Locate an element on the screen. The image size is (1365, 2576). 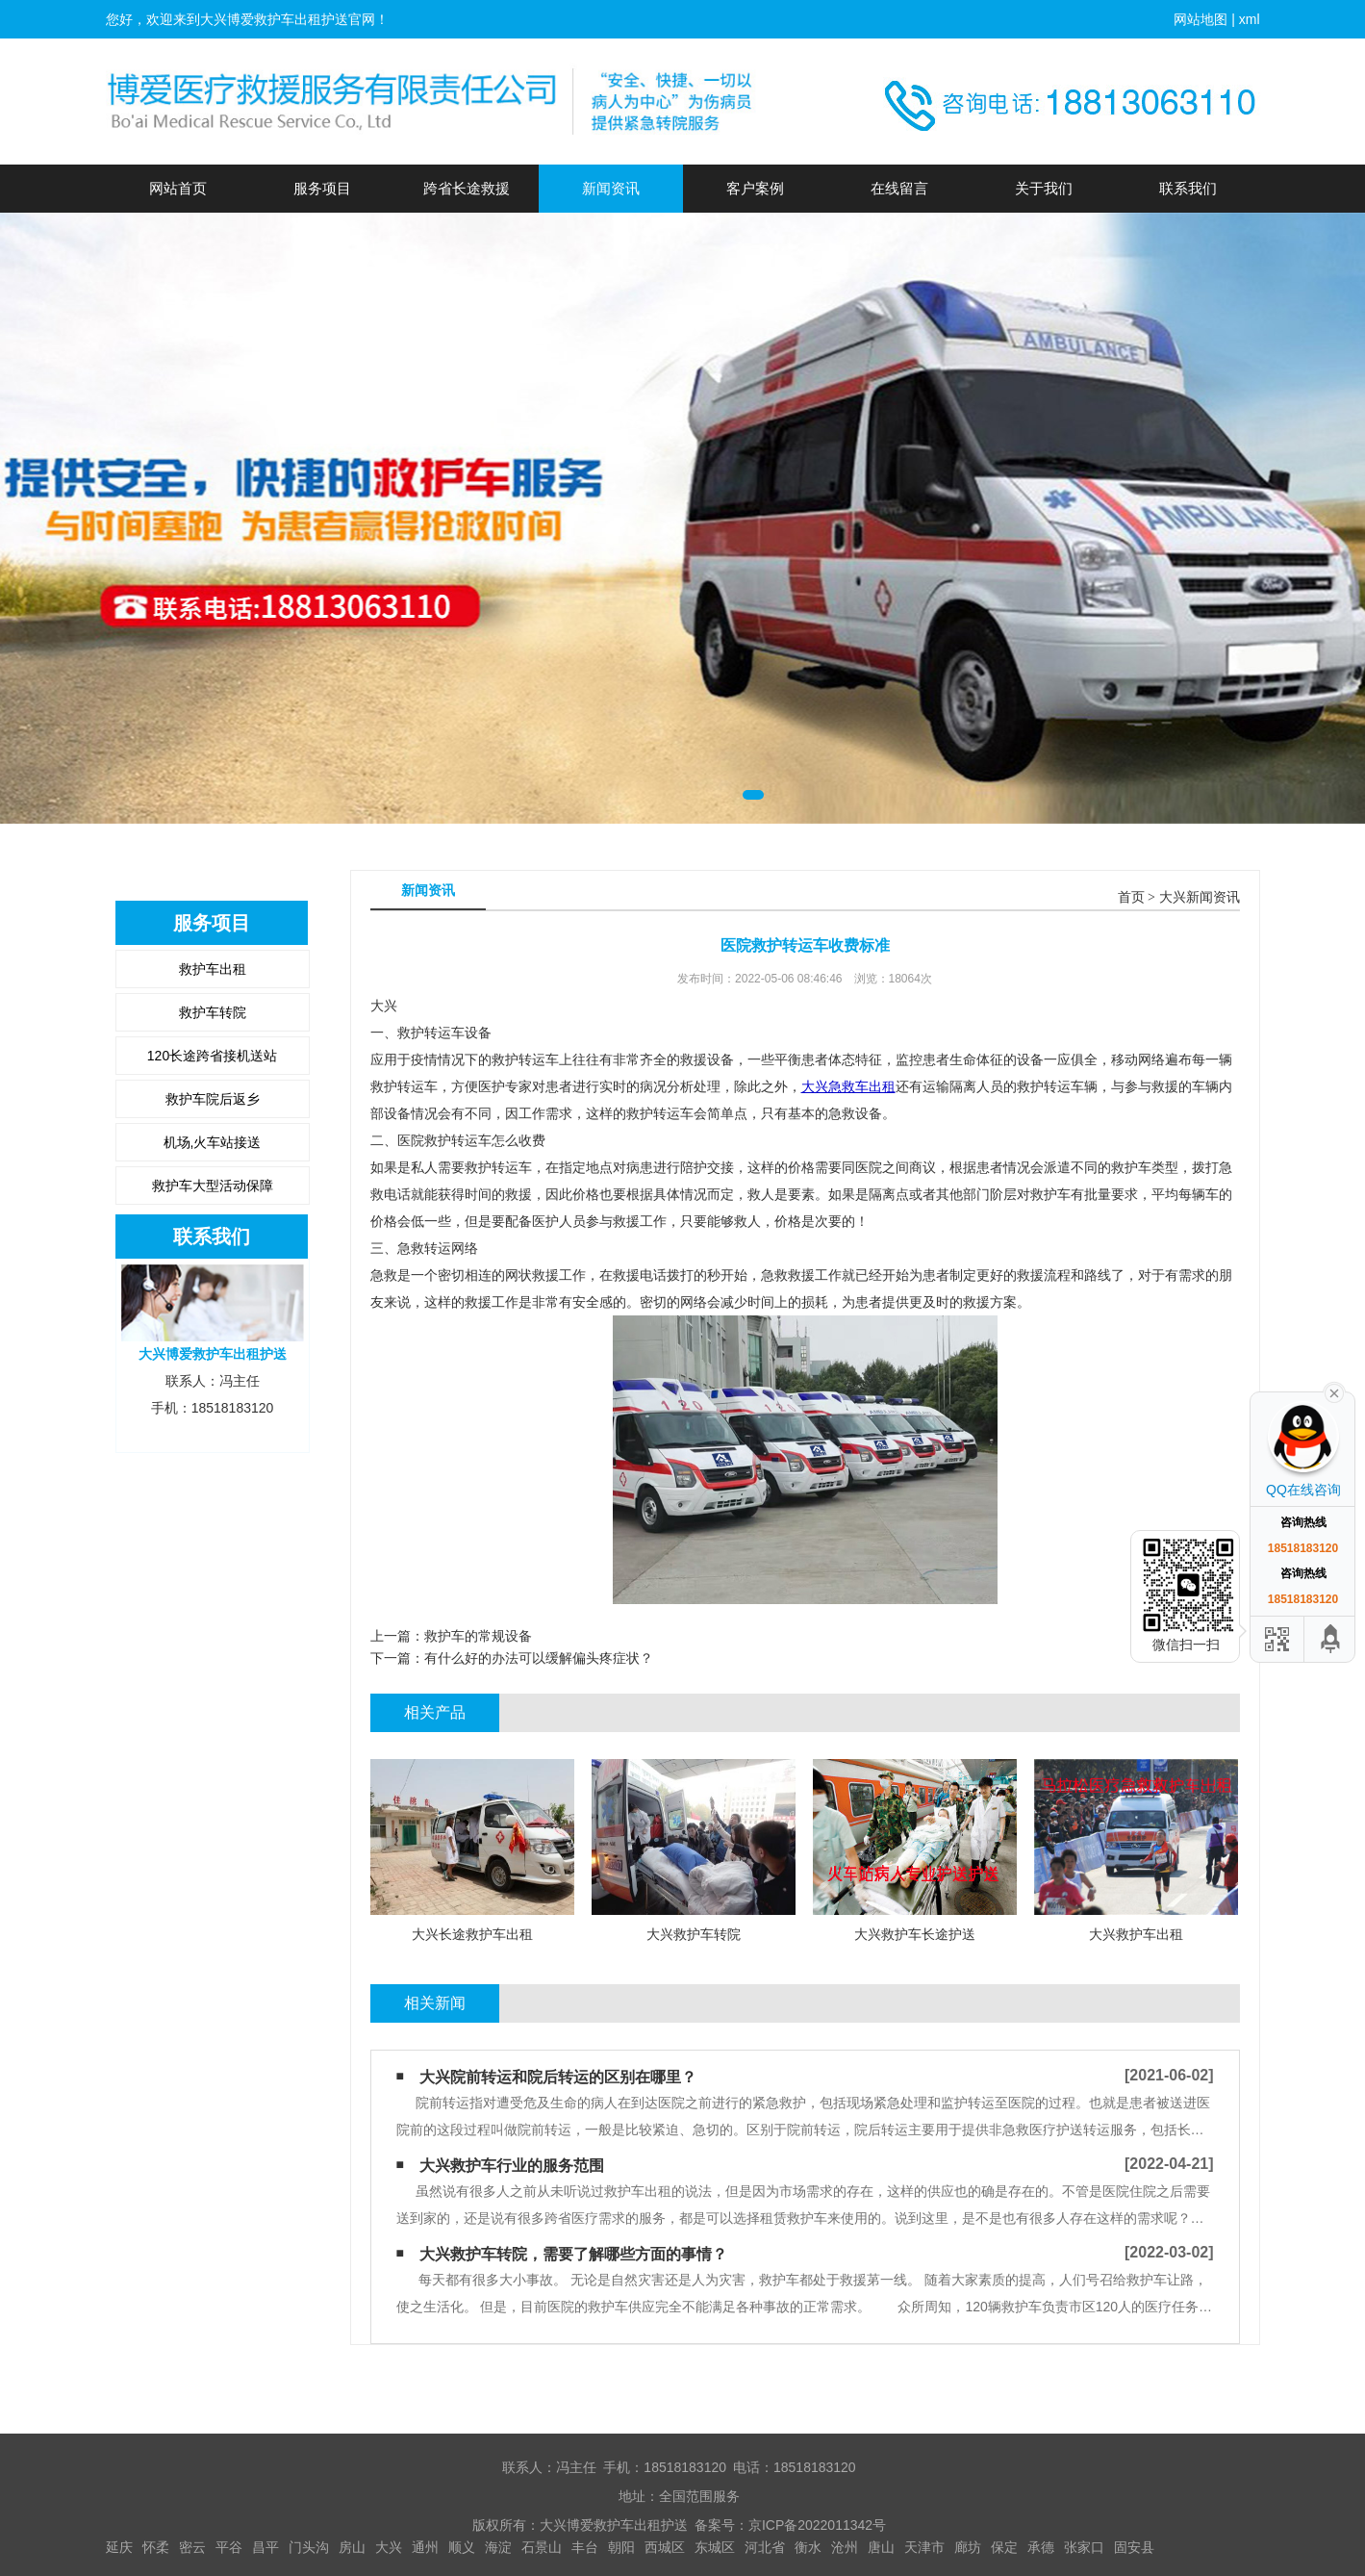
沧州 is located at coordinates (844, 2547).